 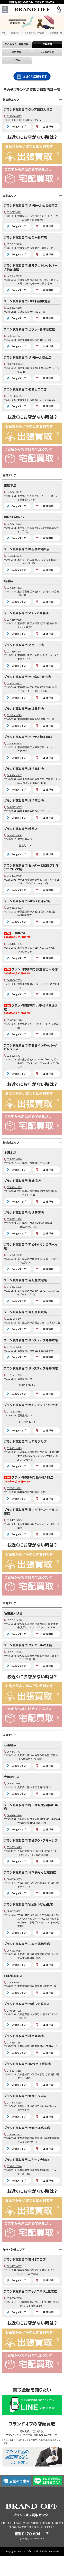 I want to click on 06-6636-9005, so click(x=13, y=1896).